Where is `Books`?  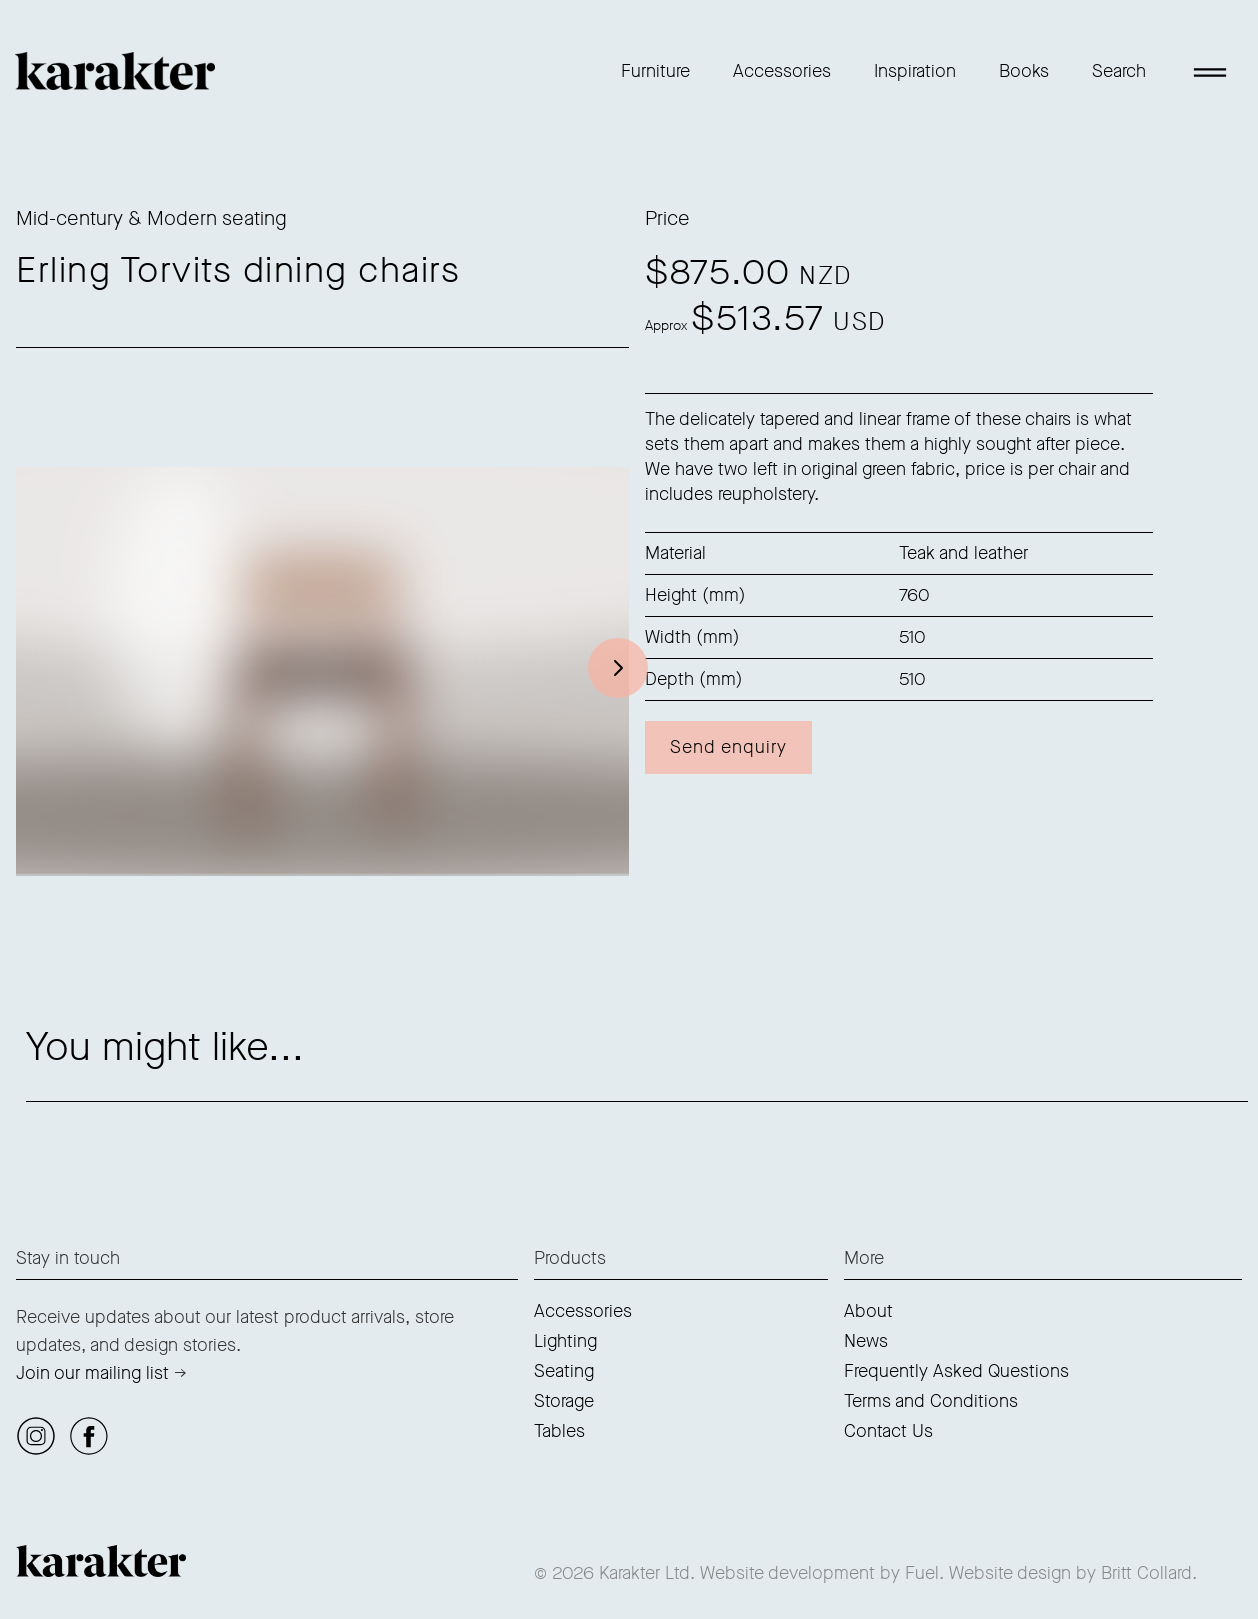
Books is located at coordinates (1024, 71).